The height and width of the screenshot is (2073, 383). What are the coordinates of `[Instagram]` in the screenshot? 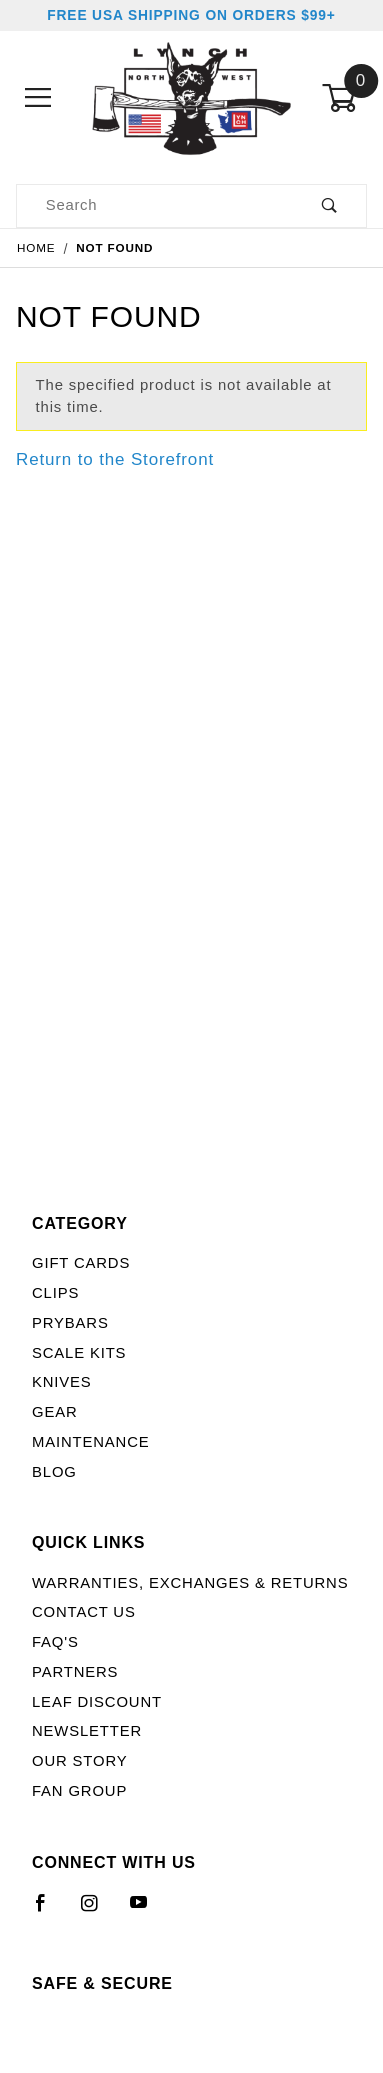 It's located at (98, 1911).